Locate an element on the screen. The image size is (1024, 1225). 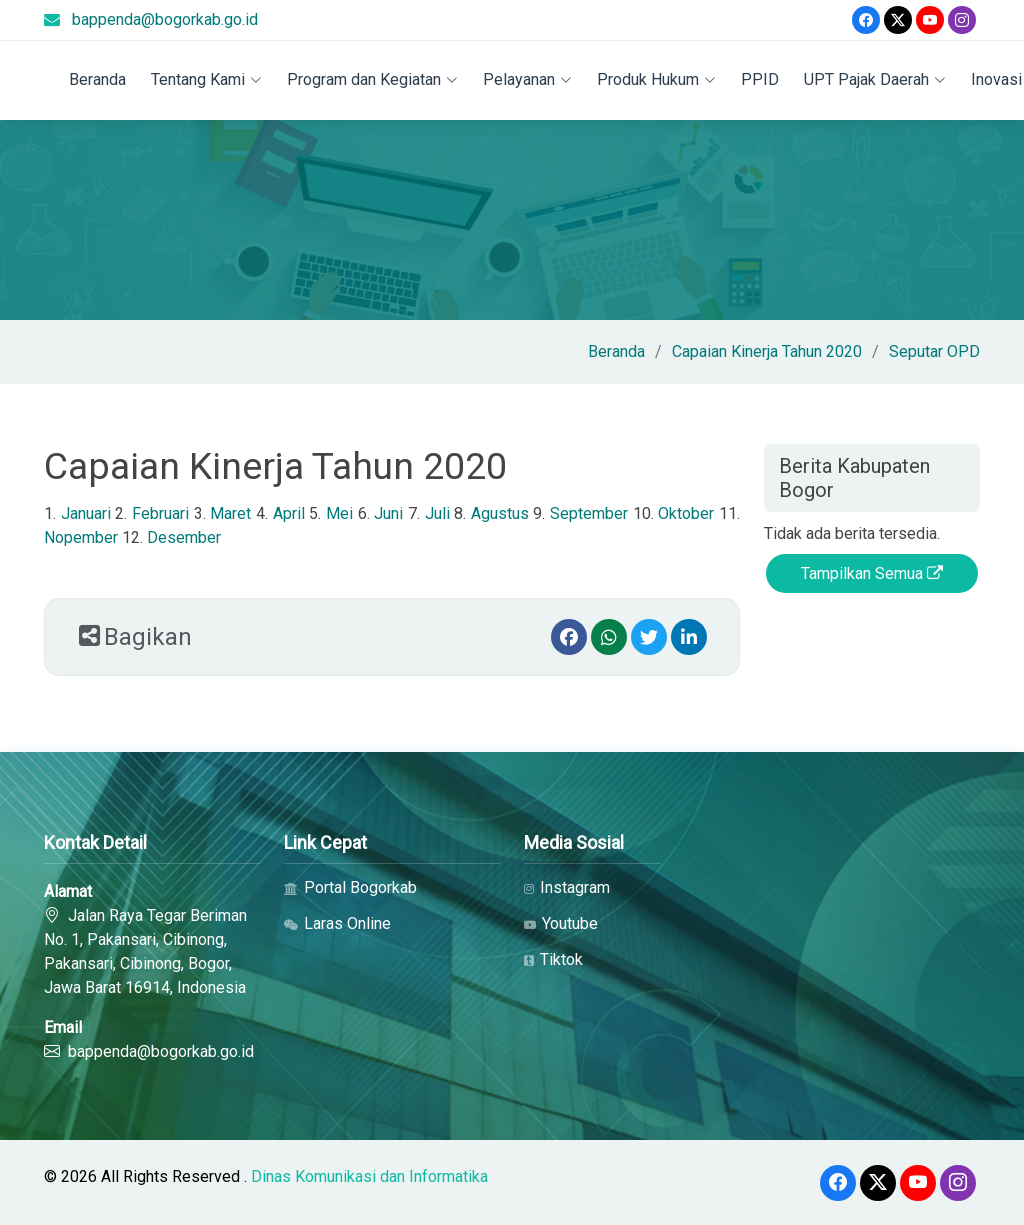
September is located at coordinates (589, 513).